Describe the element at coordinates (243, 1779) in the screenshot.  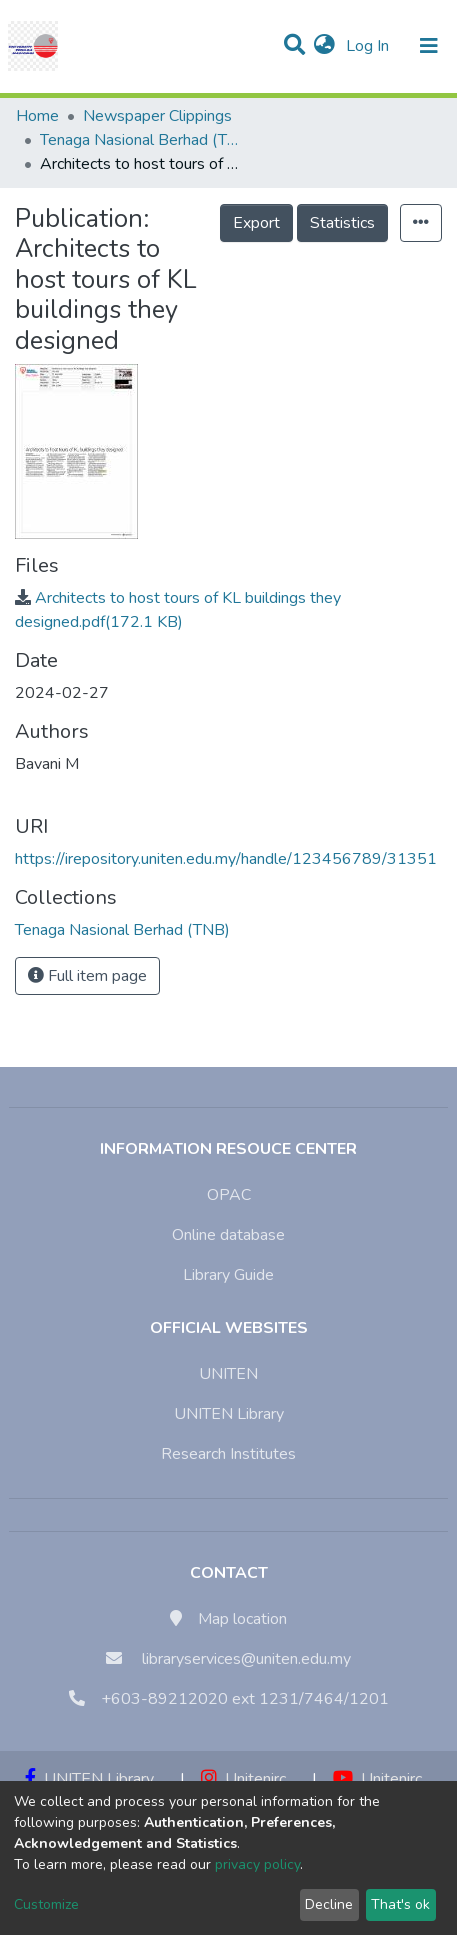
I see `Unitenirc` at that location.